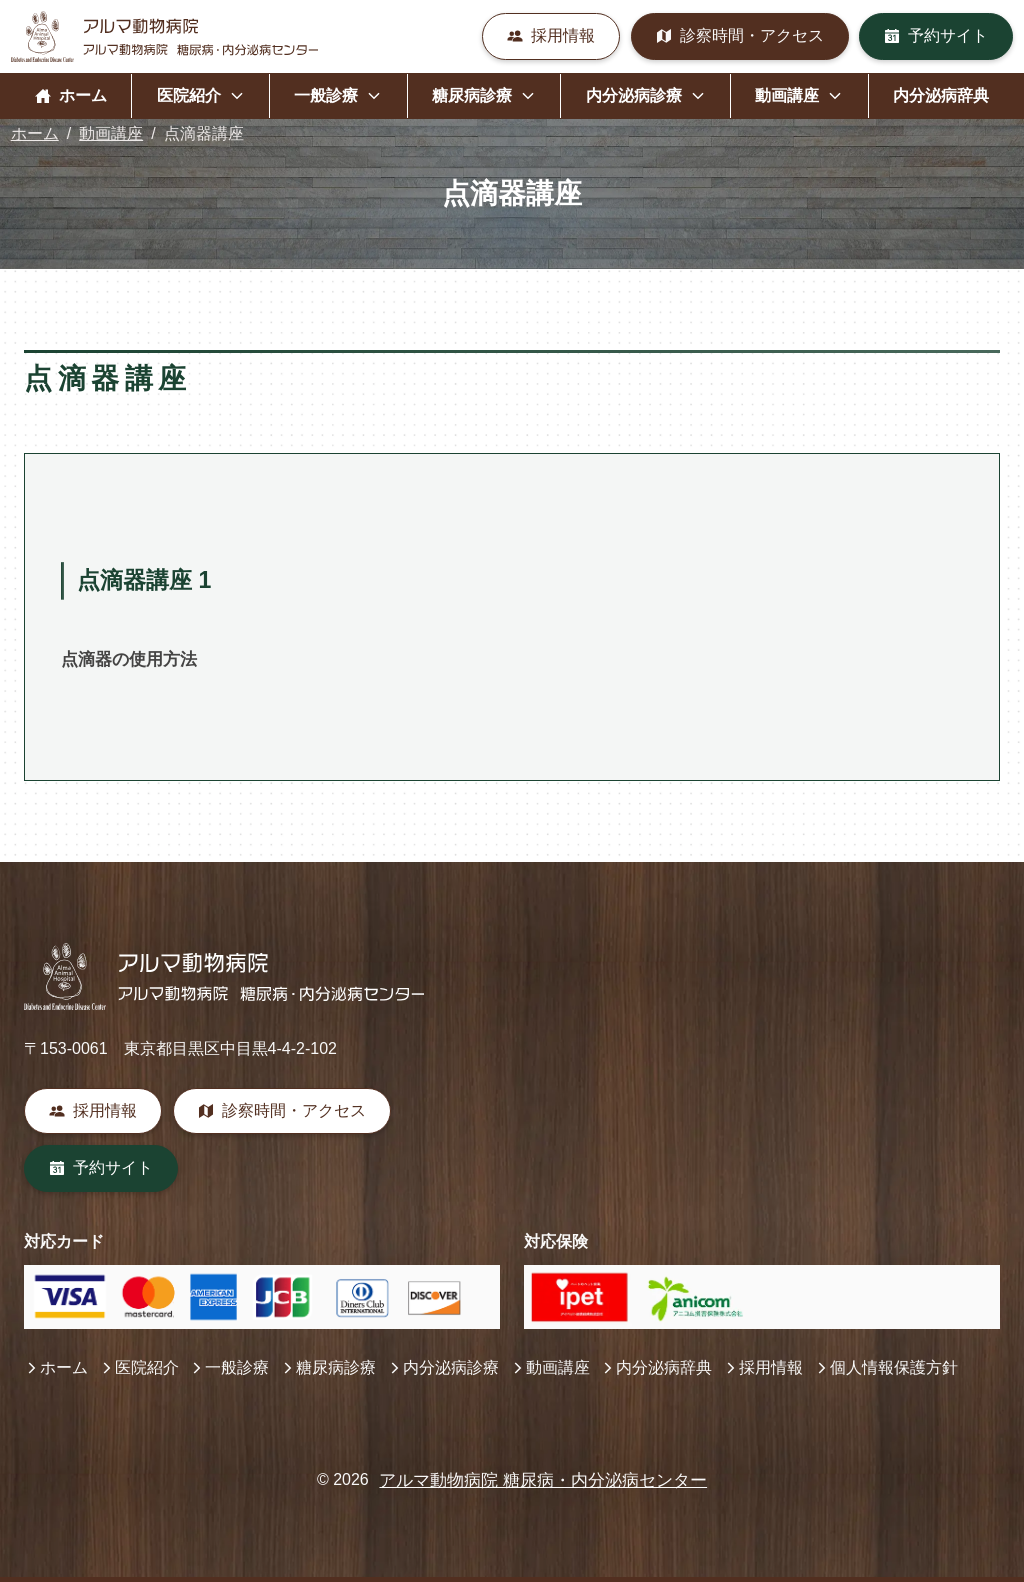 This screenshot has height=1582, width=1024. I want to click on 予約サイト, so click(936, 35).